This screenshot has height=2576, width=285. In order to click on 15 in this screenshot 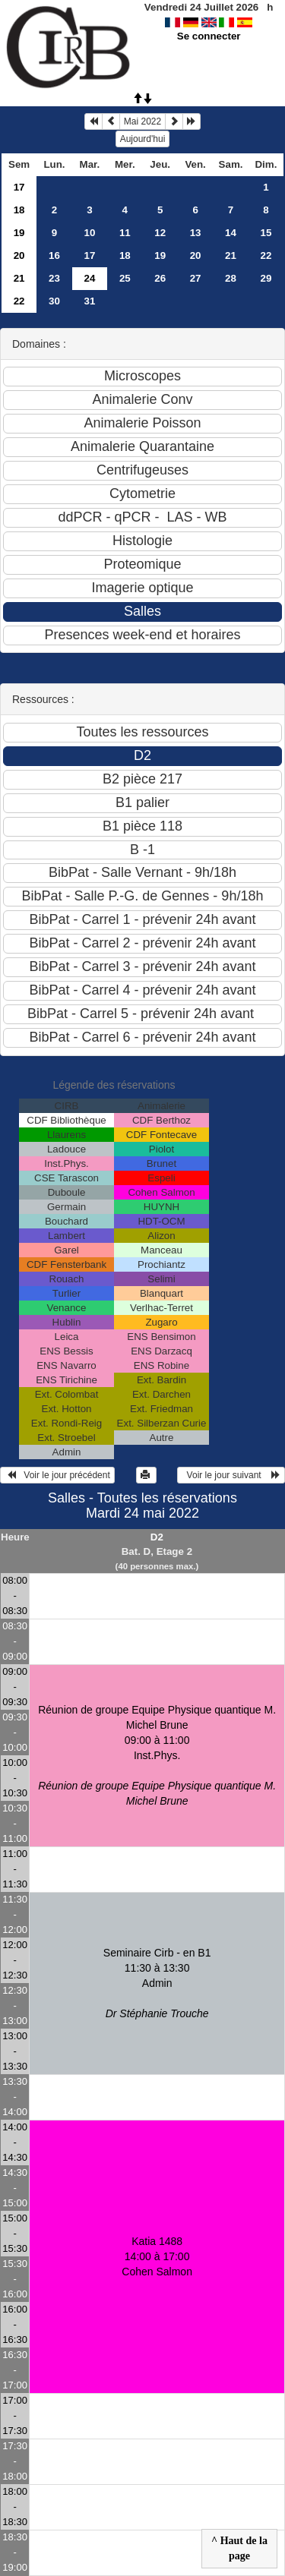, I will do `click(266, 232)`.